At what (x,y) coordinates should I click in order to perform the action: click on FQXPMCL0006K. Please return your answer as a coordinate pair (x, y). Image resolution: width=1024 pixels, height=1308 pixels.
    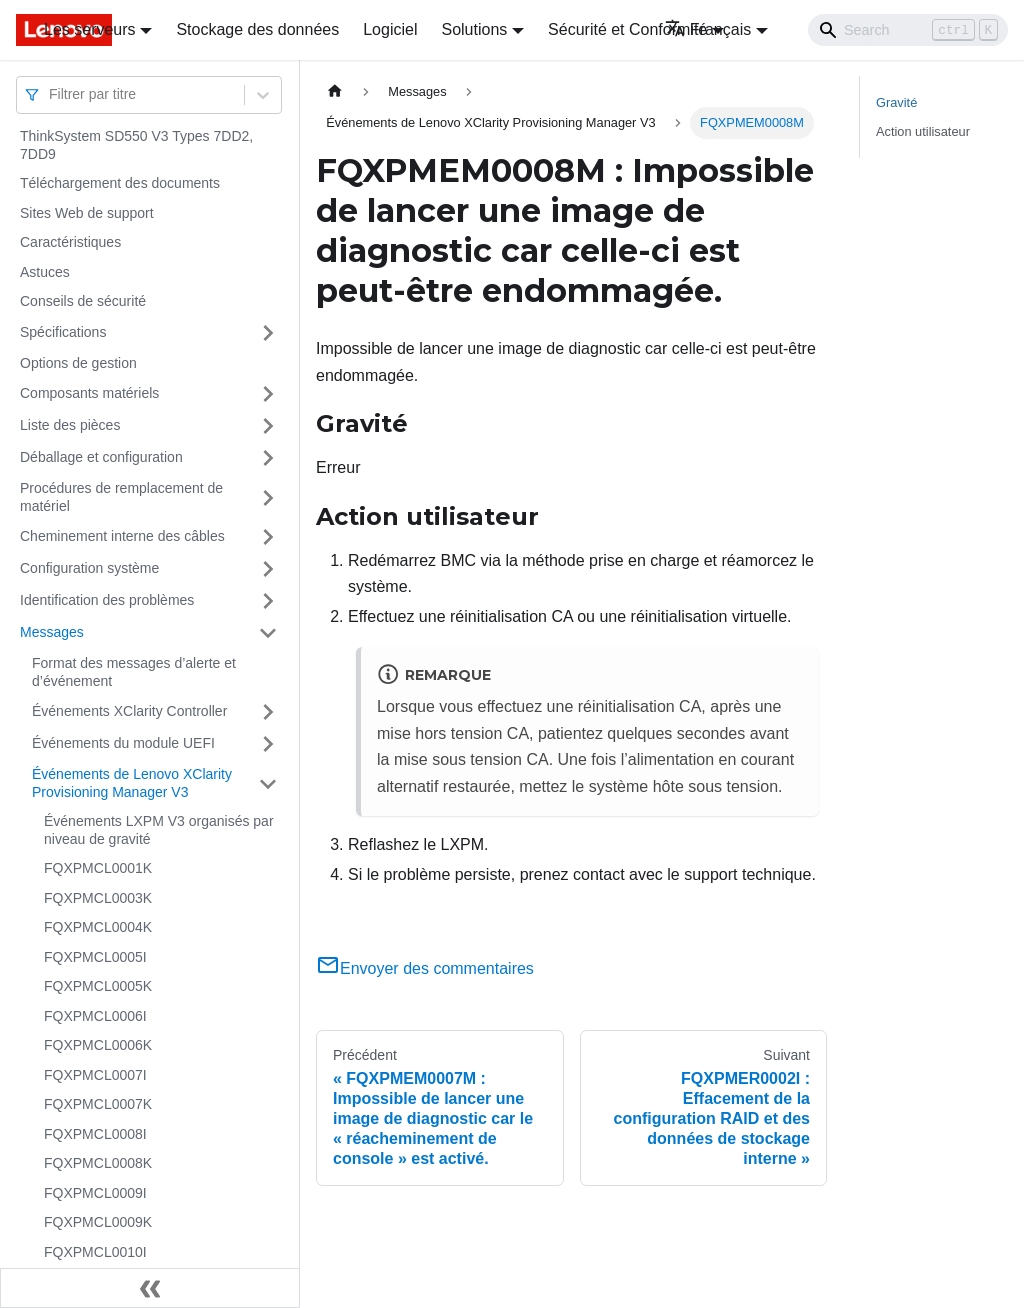
    Looking at the image, I should click on (98, 1045).